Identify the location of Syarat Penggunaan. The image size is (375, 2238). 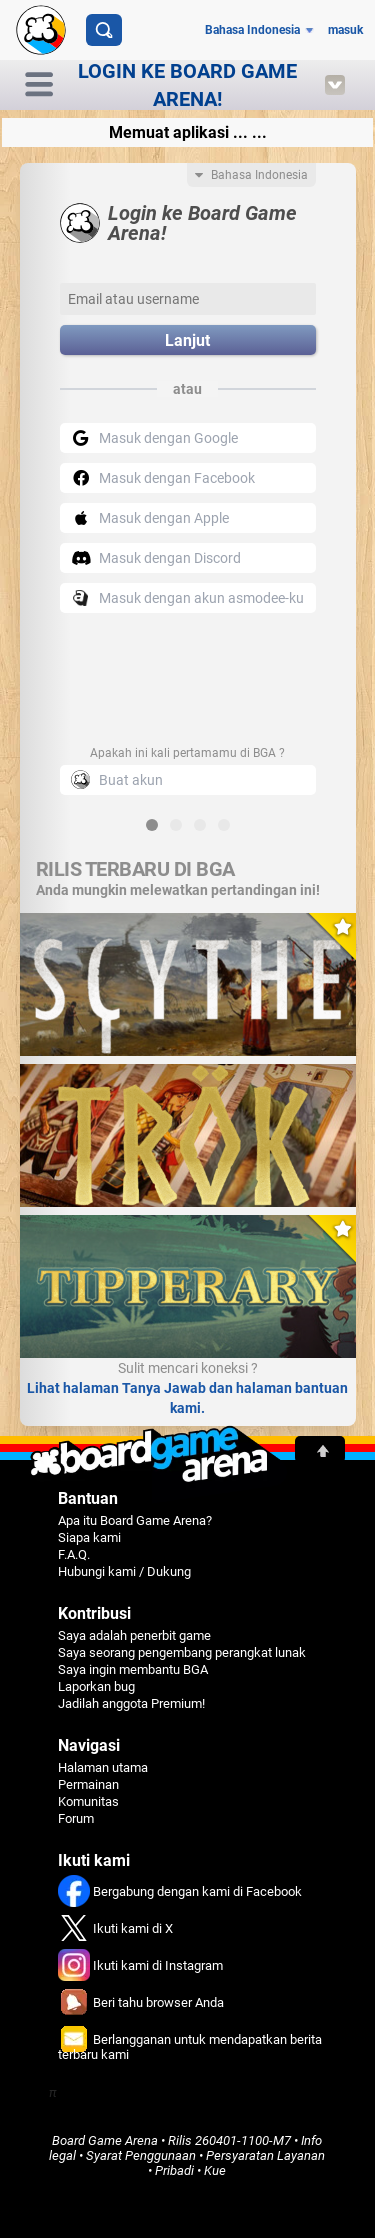
(141, 2155).